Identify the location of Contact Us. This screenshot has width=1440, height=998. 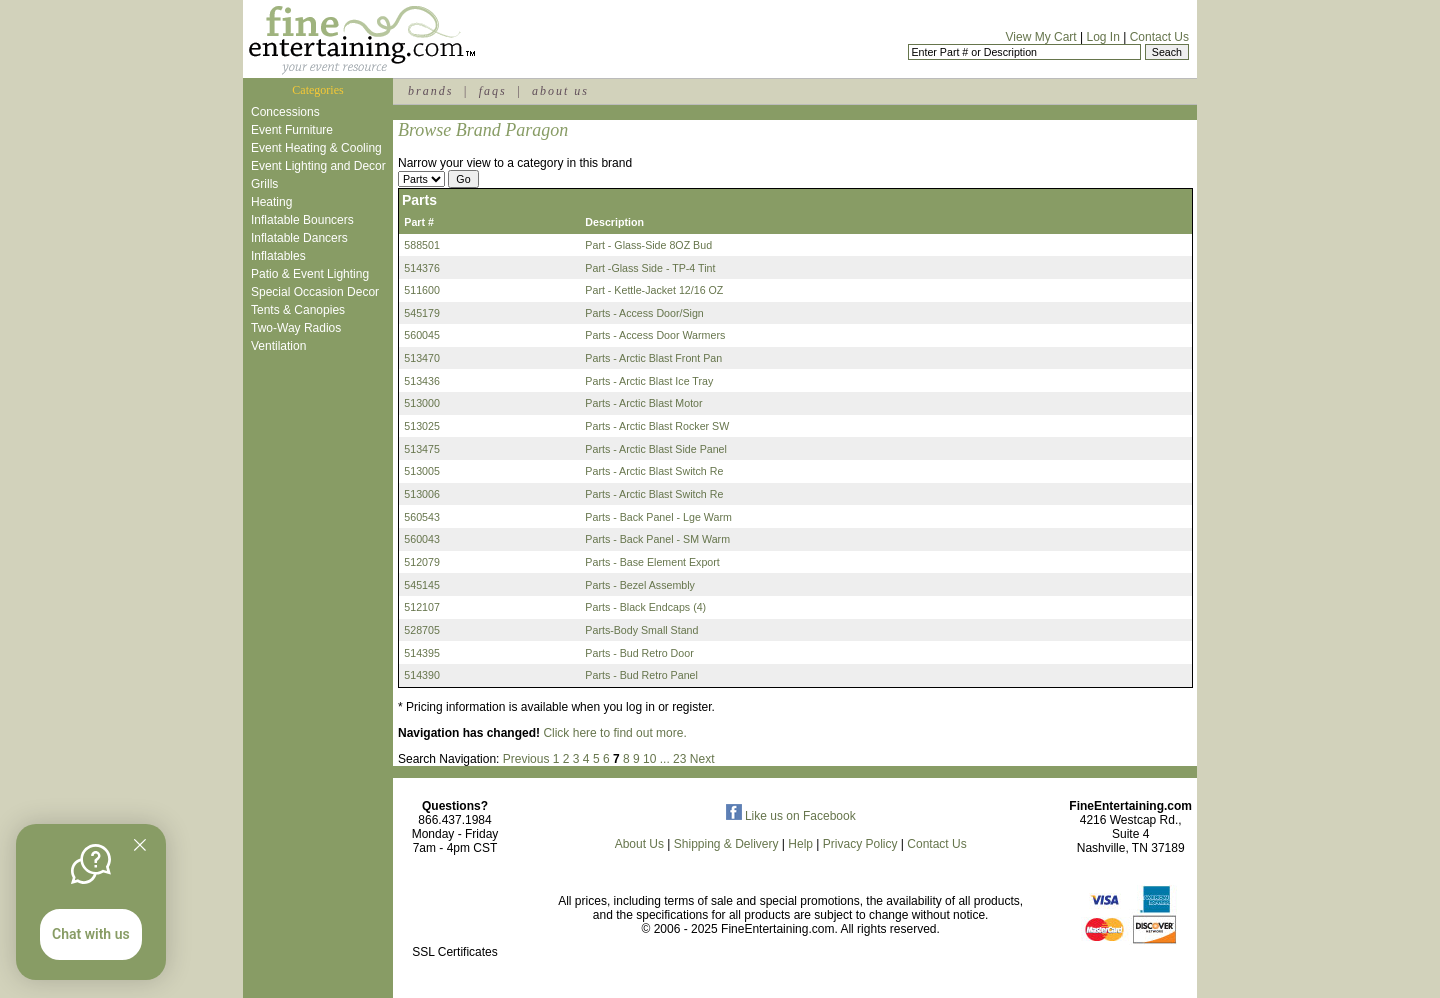
(1159, 37).